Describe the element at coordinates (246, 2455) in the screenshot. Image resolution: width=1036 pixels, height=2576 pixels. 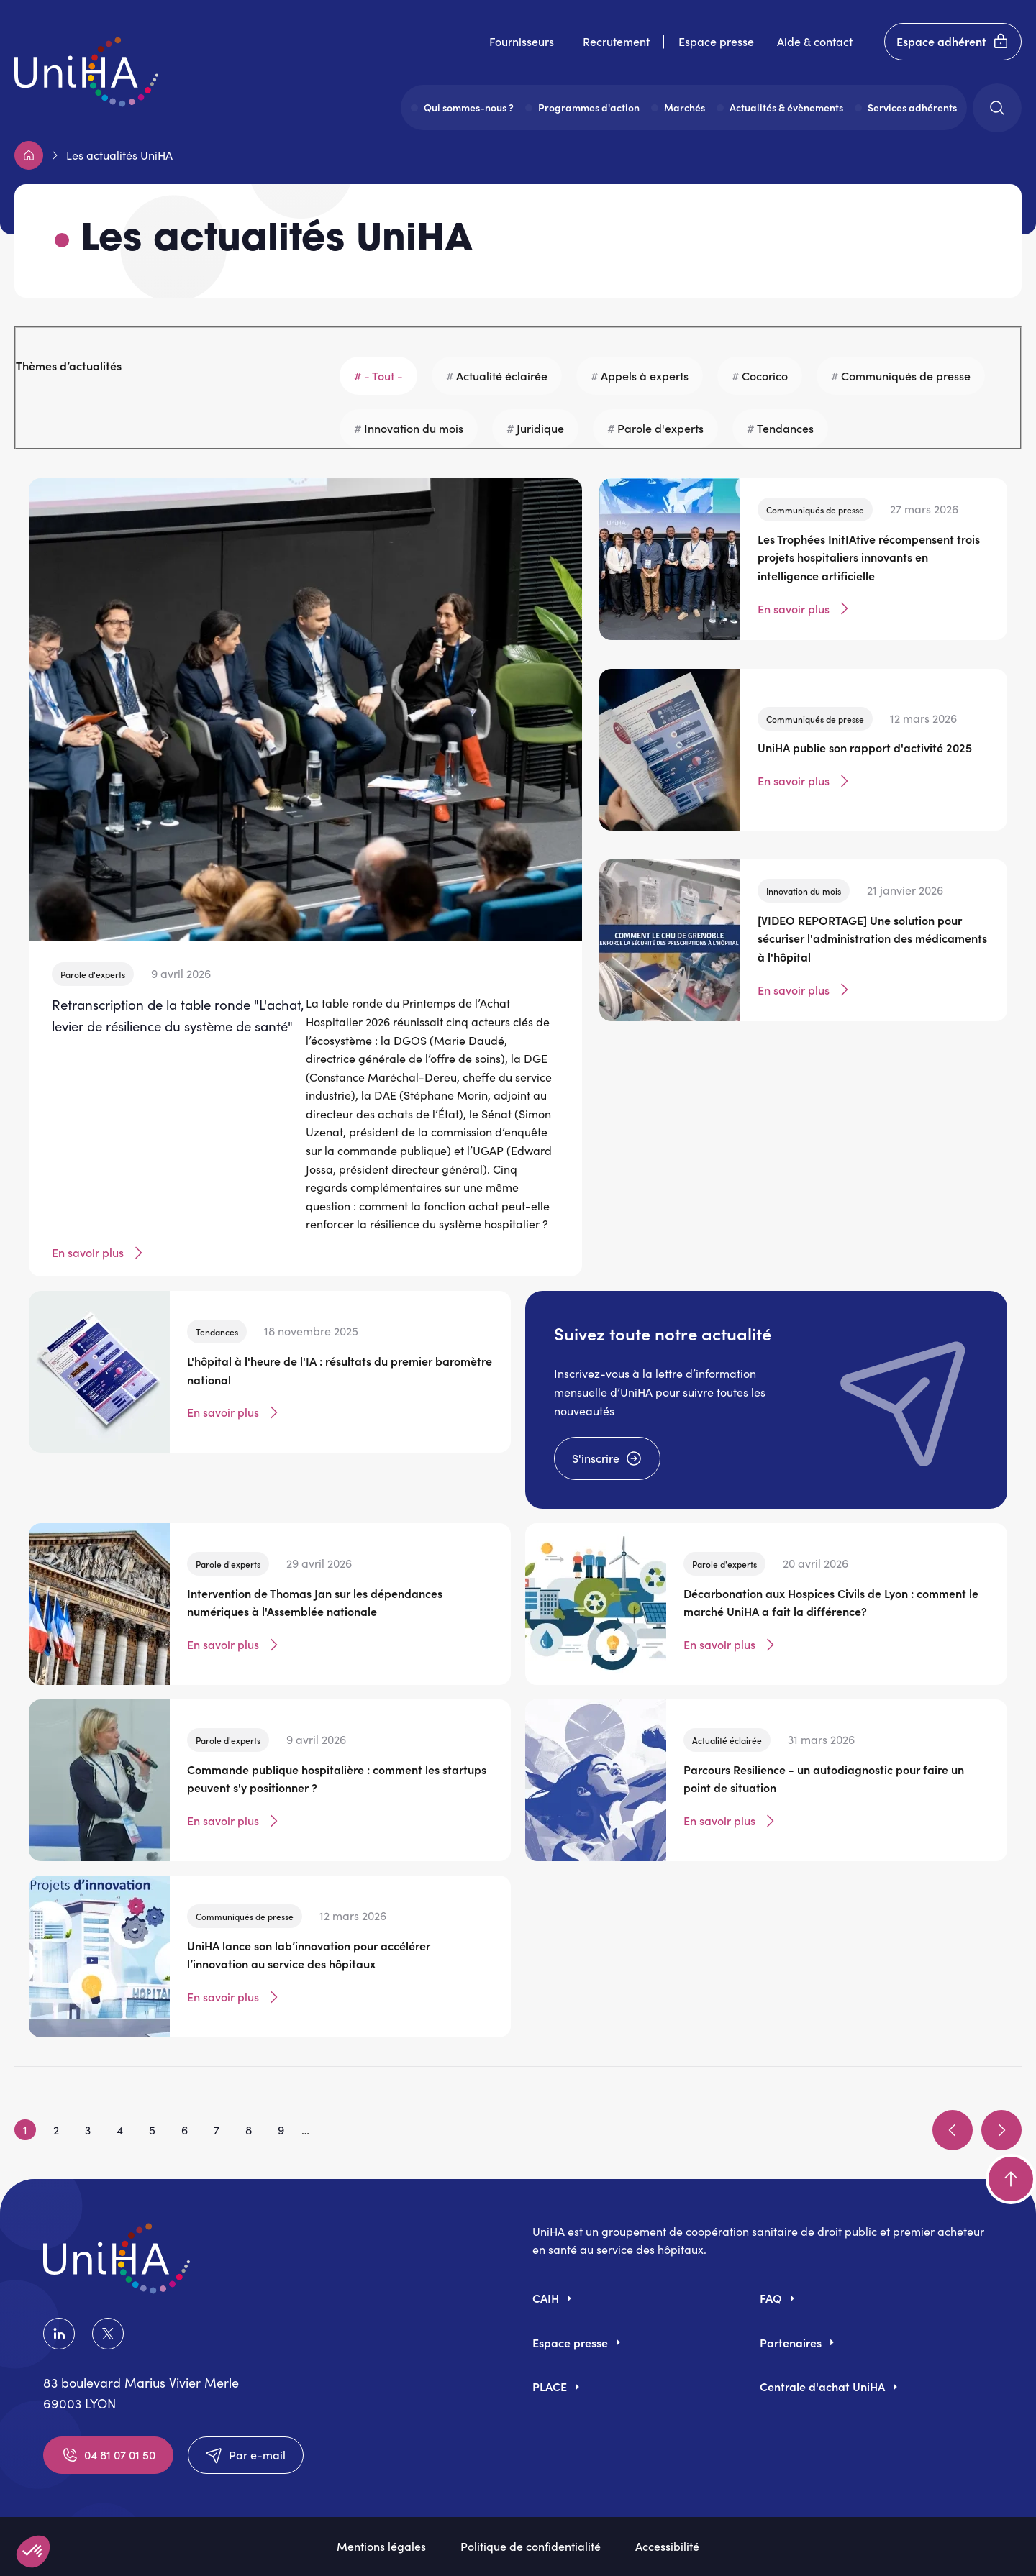
I see `Par e-mail` at that location.